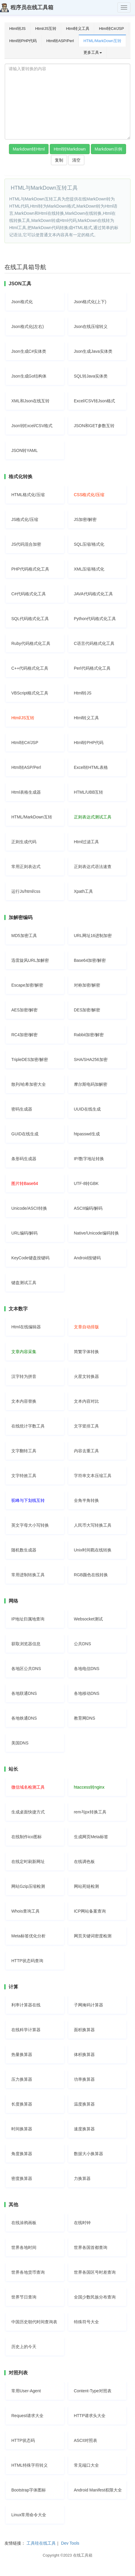 Image resolution: width=135 pixels, height=2576 pixels. I want to click on GUID在线生成, so click(24, 1133).